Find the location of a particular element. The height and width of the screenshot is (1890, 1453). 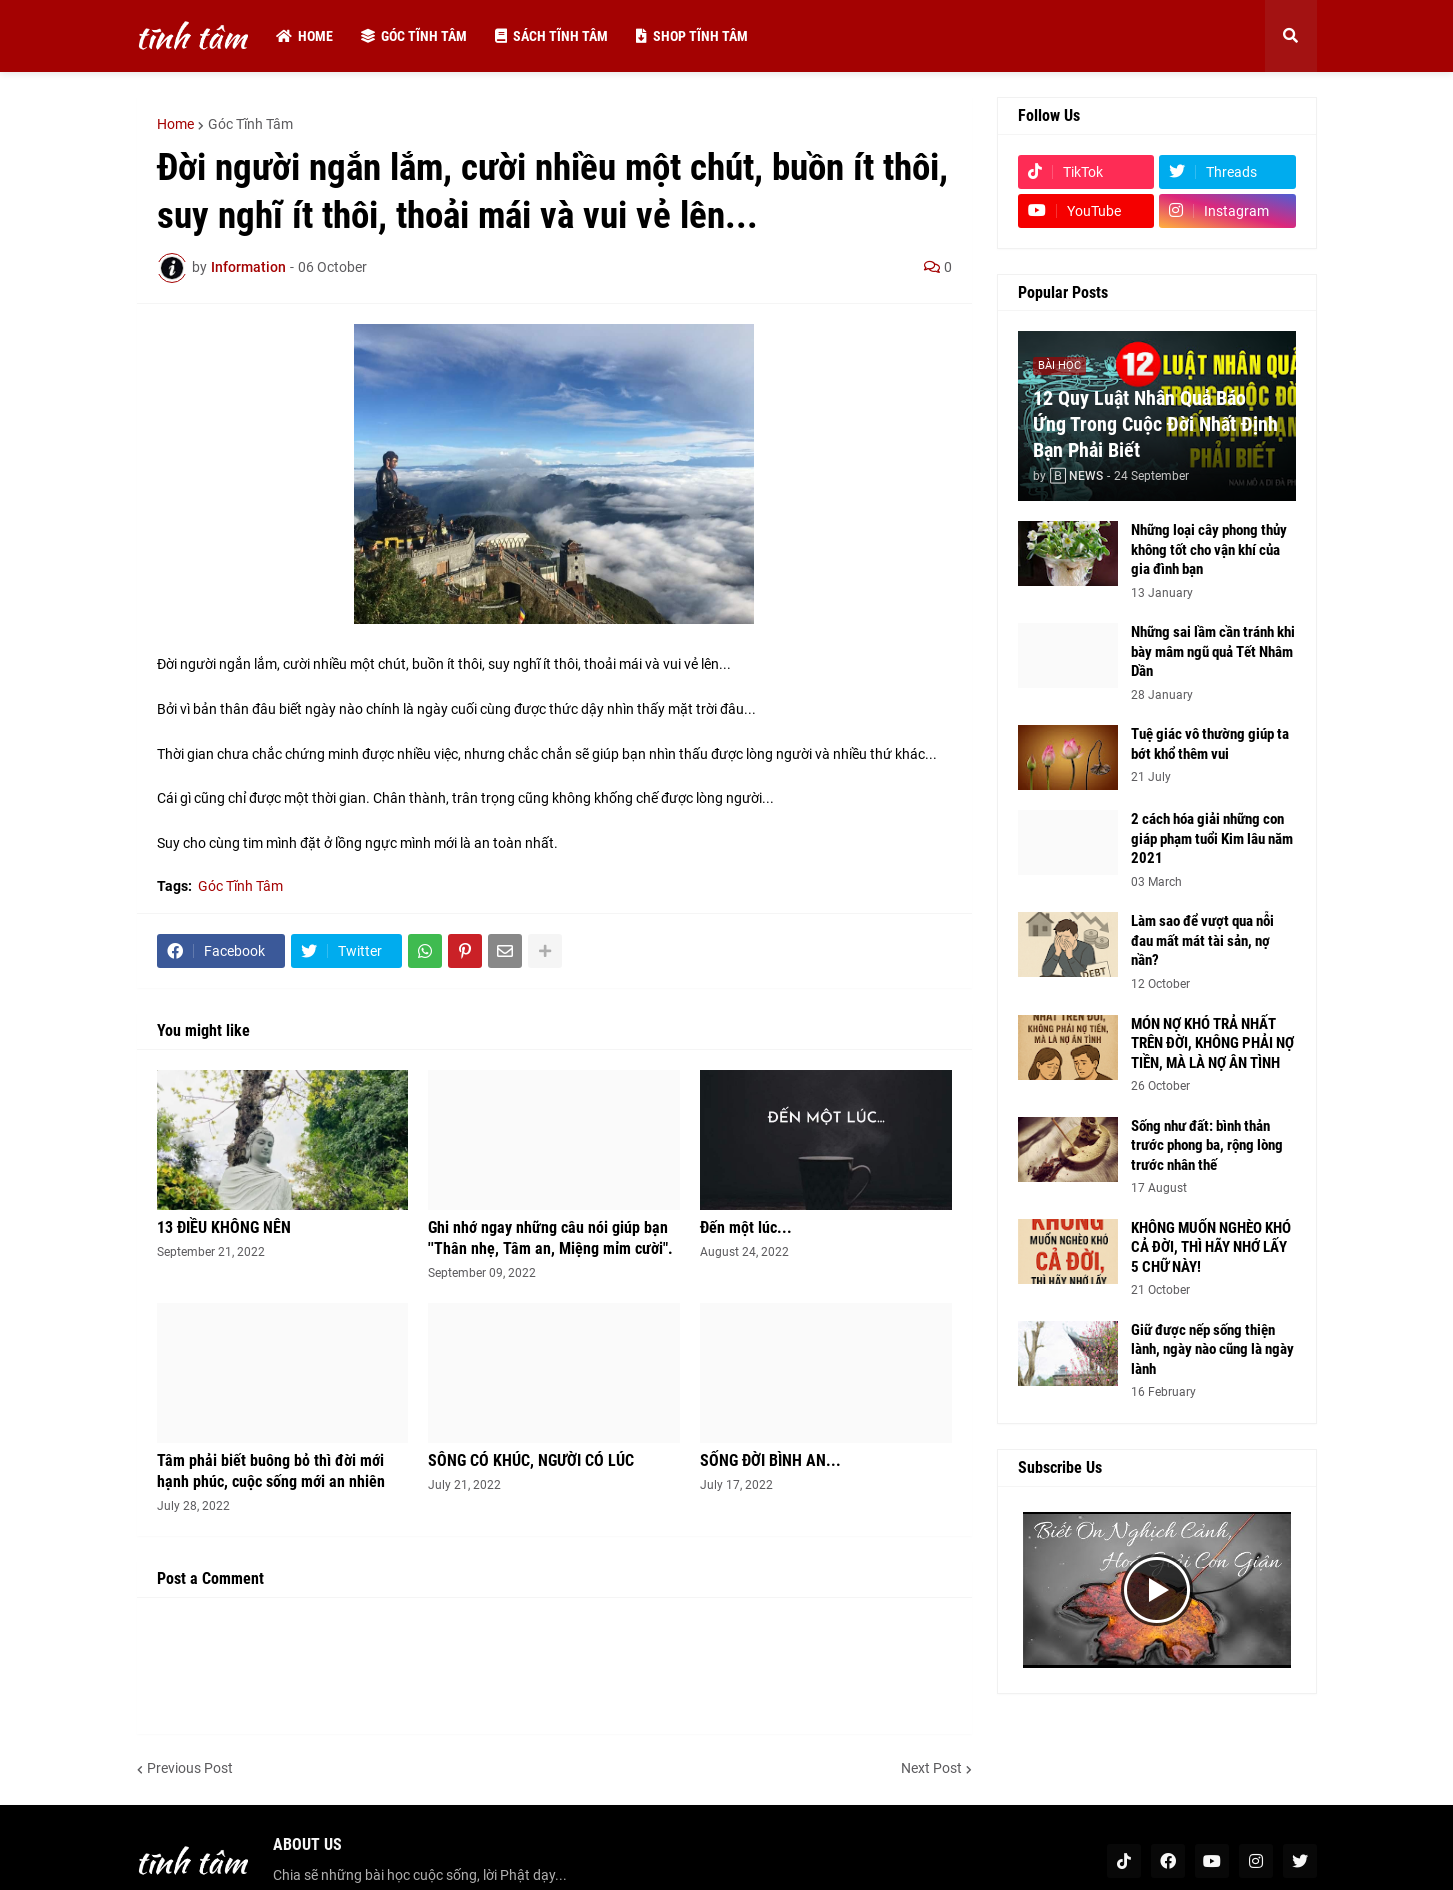

Góc tĩnh tâm [menuitem] is located at coordinates (414, 36).